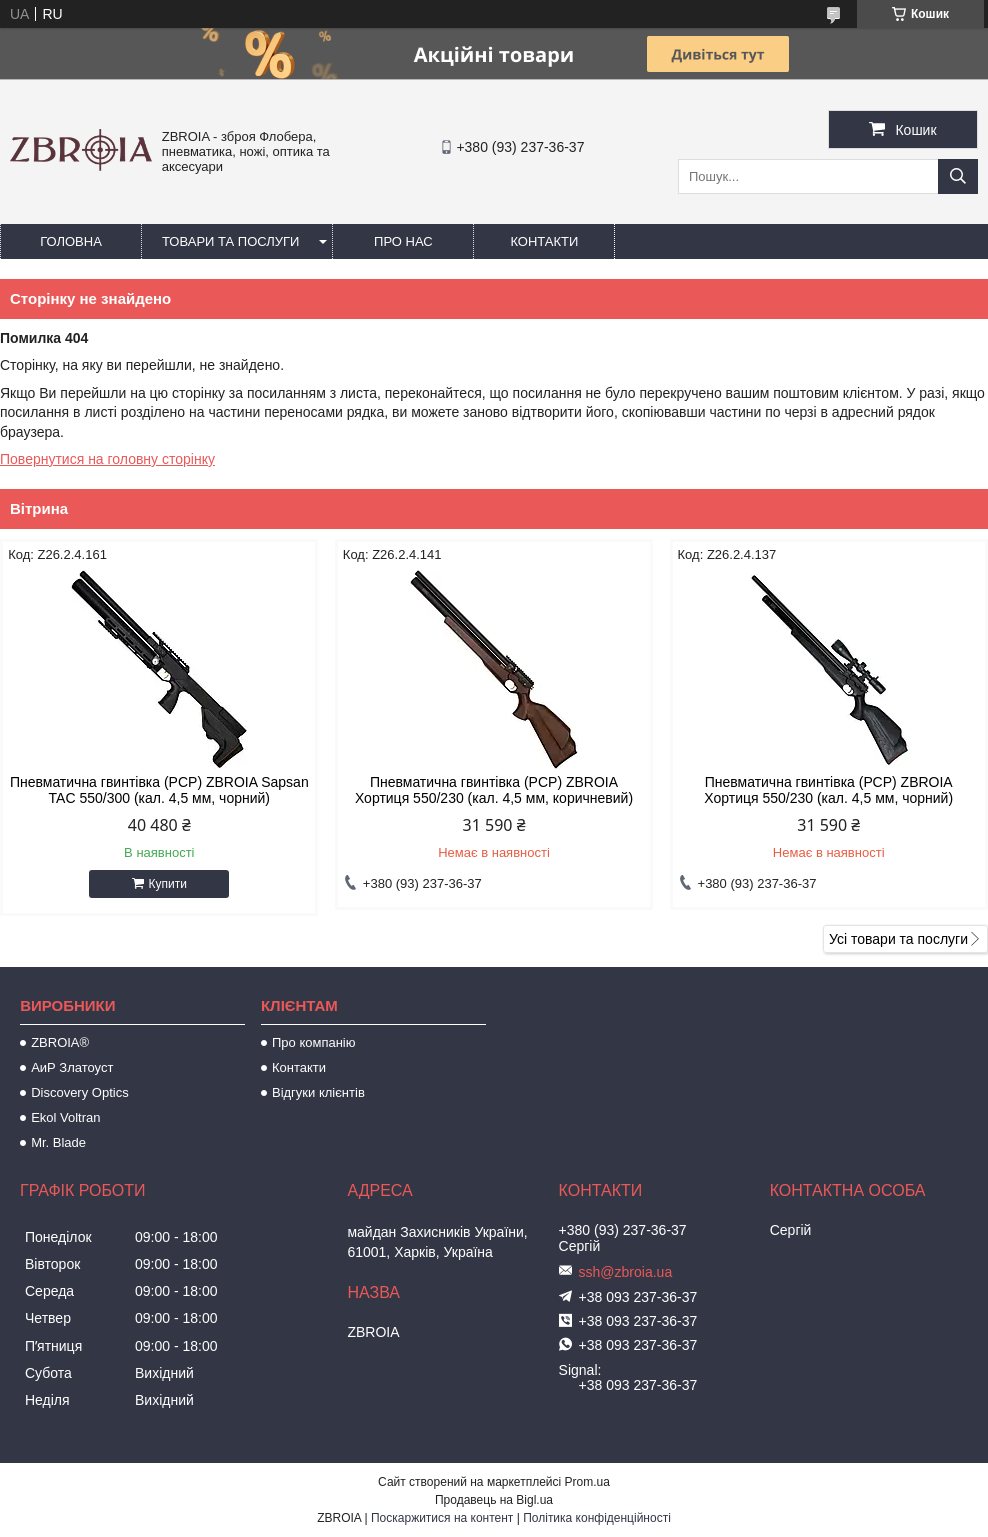  What do you see at coordinates (898, 939) in the screenshot?
I see `Усі товари та послуги` at bounding box center [898, 939].